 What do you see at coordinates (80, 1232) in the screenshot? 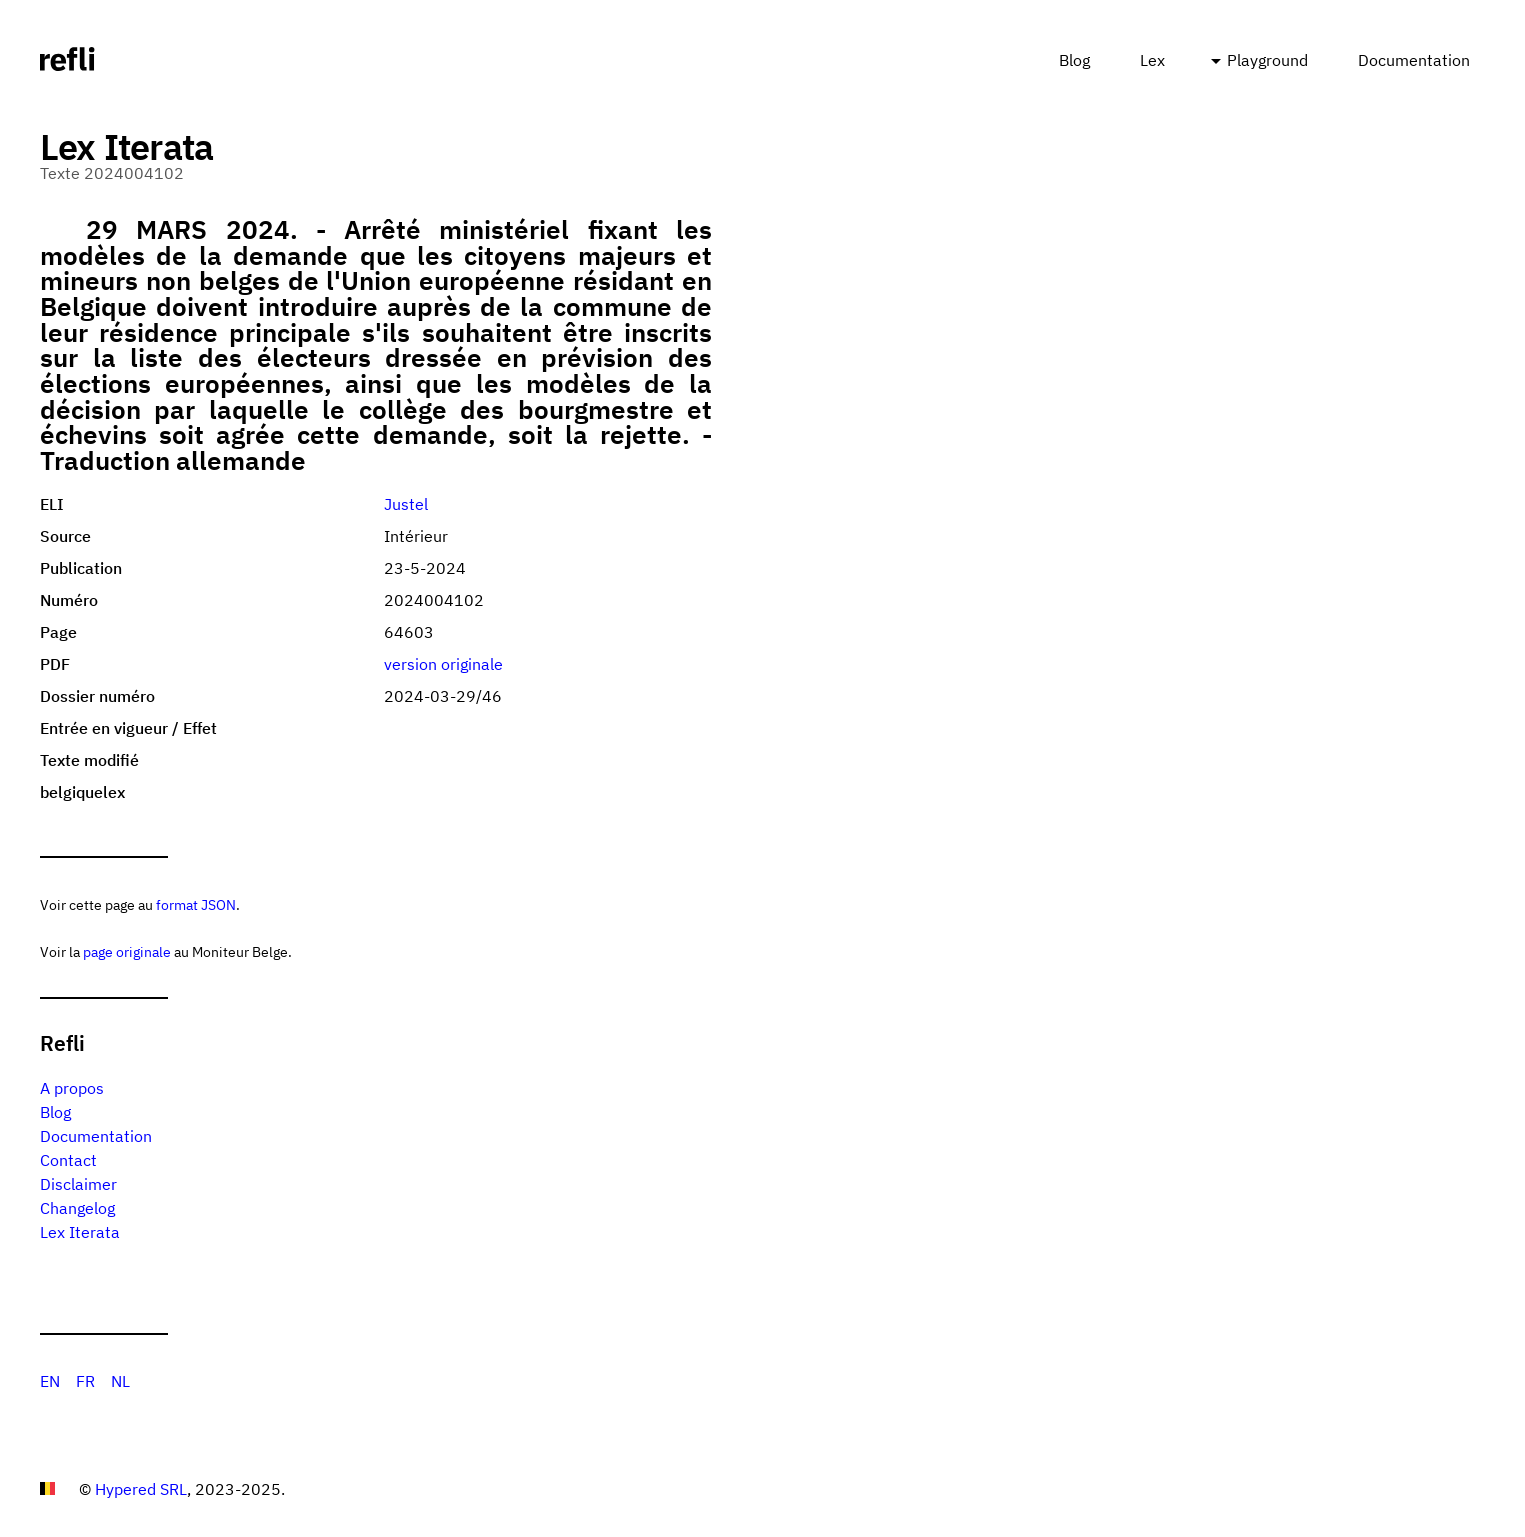
I see `Lex Iterata` at bounding box center [80, 1232].